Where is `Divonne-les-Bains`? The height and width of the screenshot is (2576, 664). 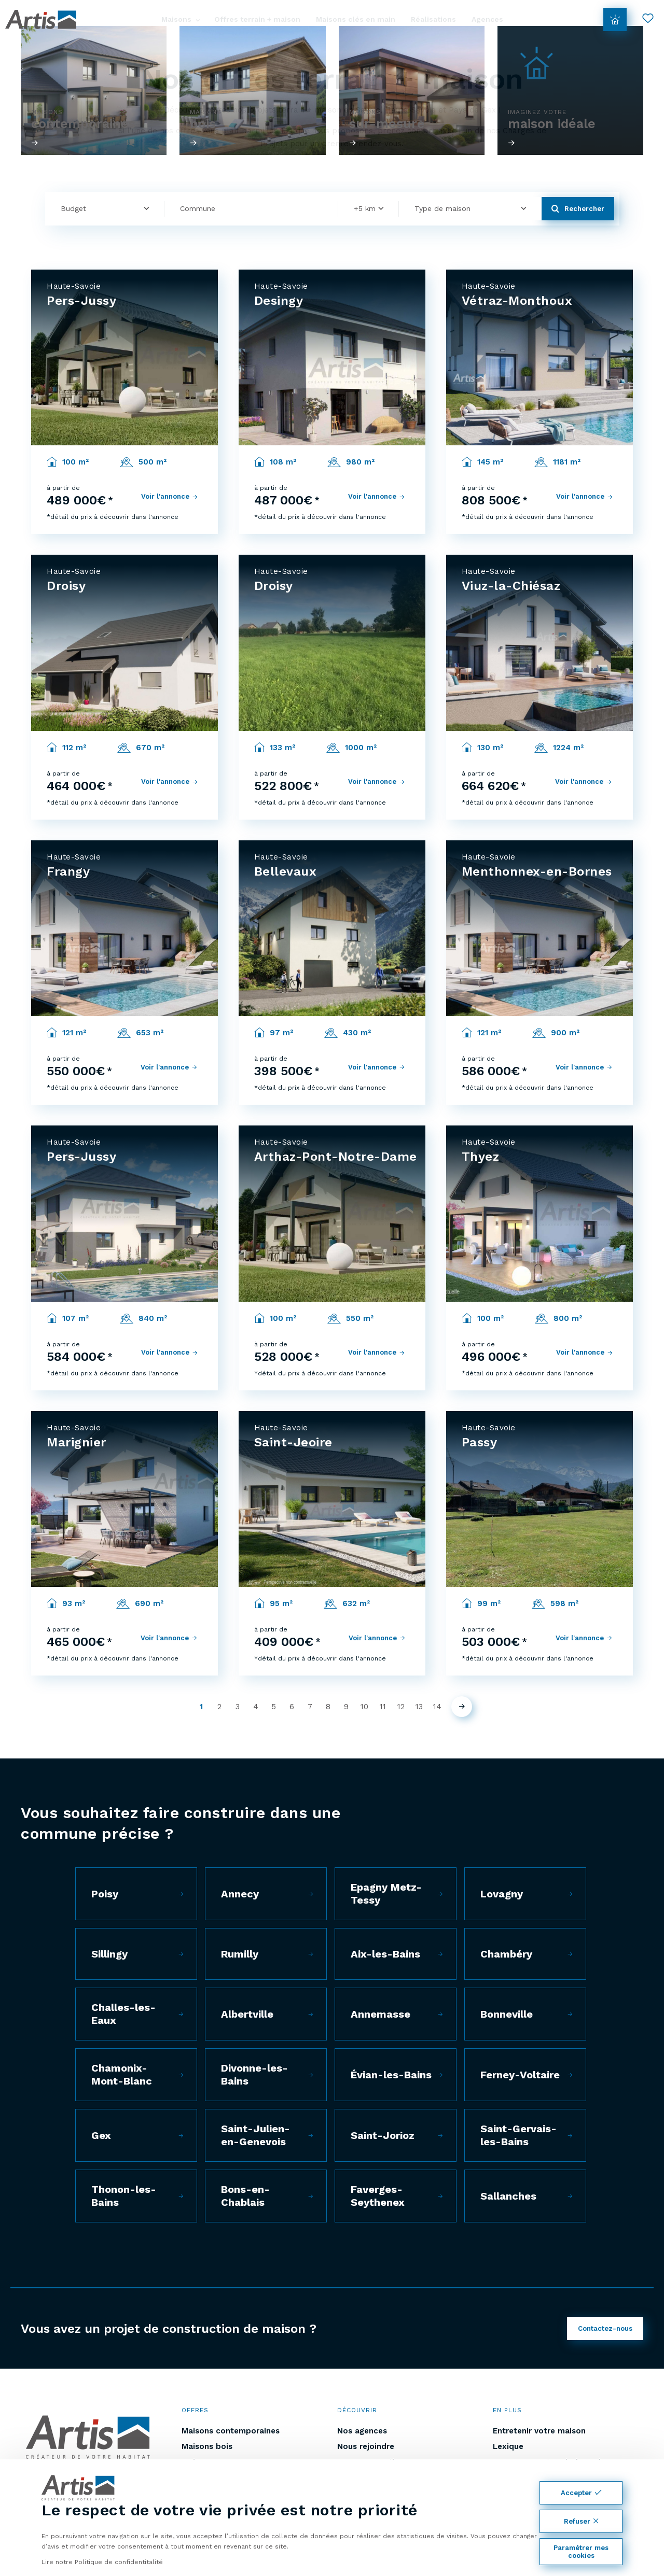
Divonne-les-Bains is located at coordinates (254, 2074).